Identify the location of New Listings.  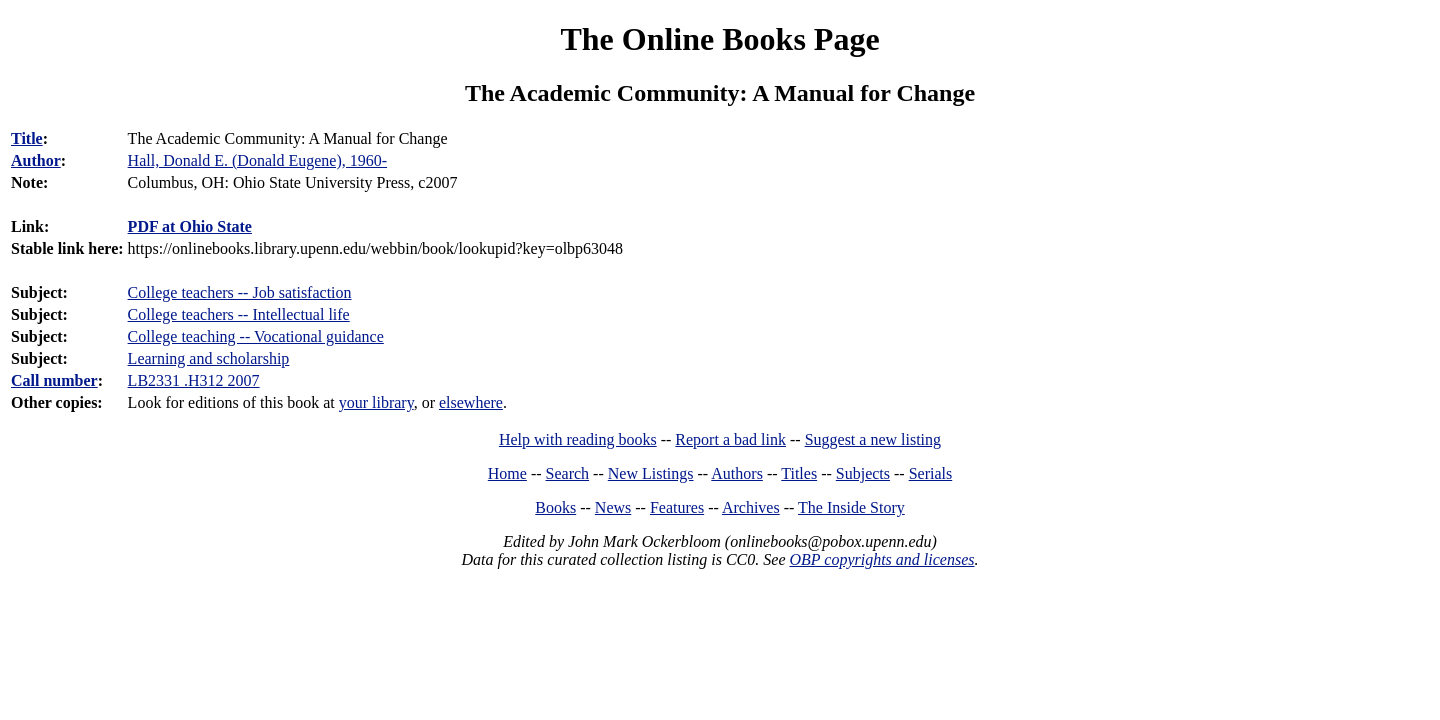
(651, 473).